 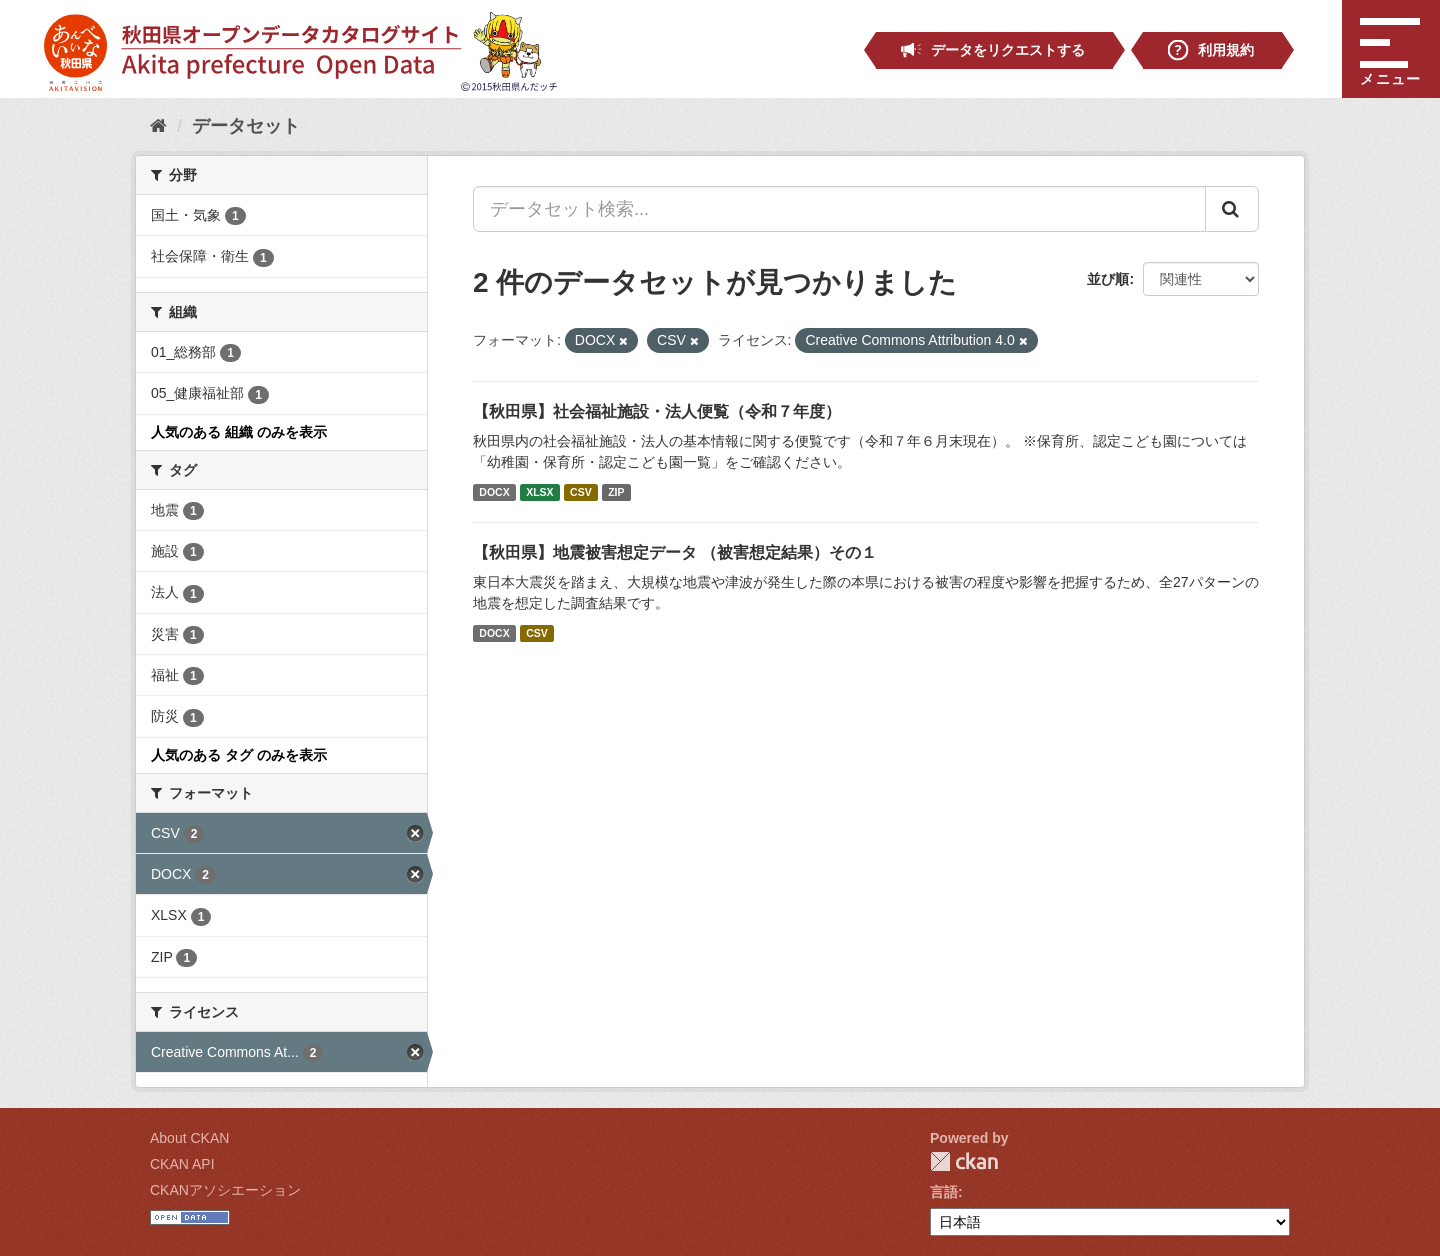 I want to click on データセット, so click(x=246, y=126).